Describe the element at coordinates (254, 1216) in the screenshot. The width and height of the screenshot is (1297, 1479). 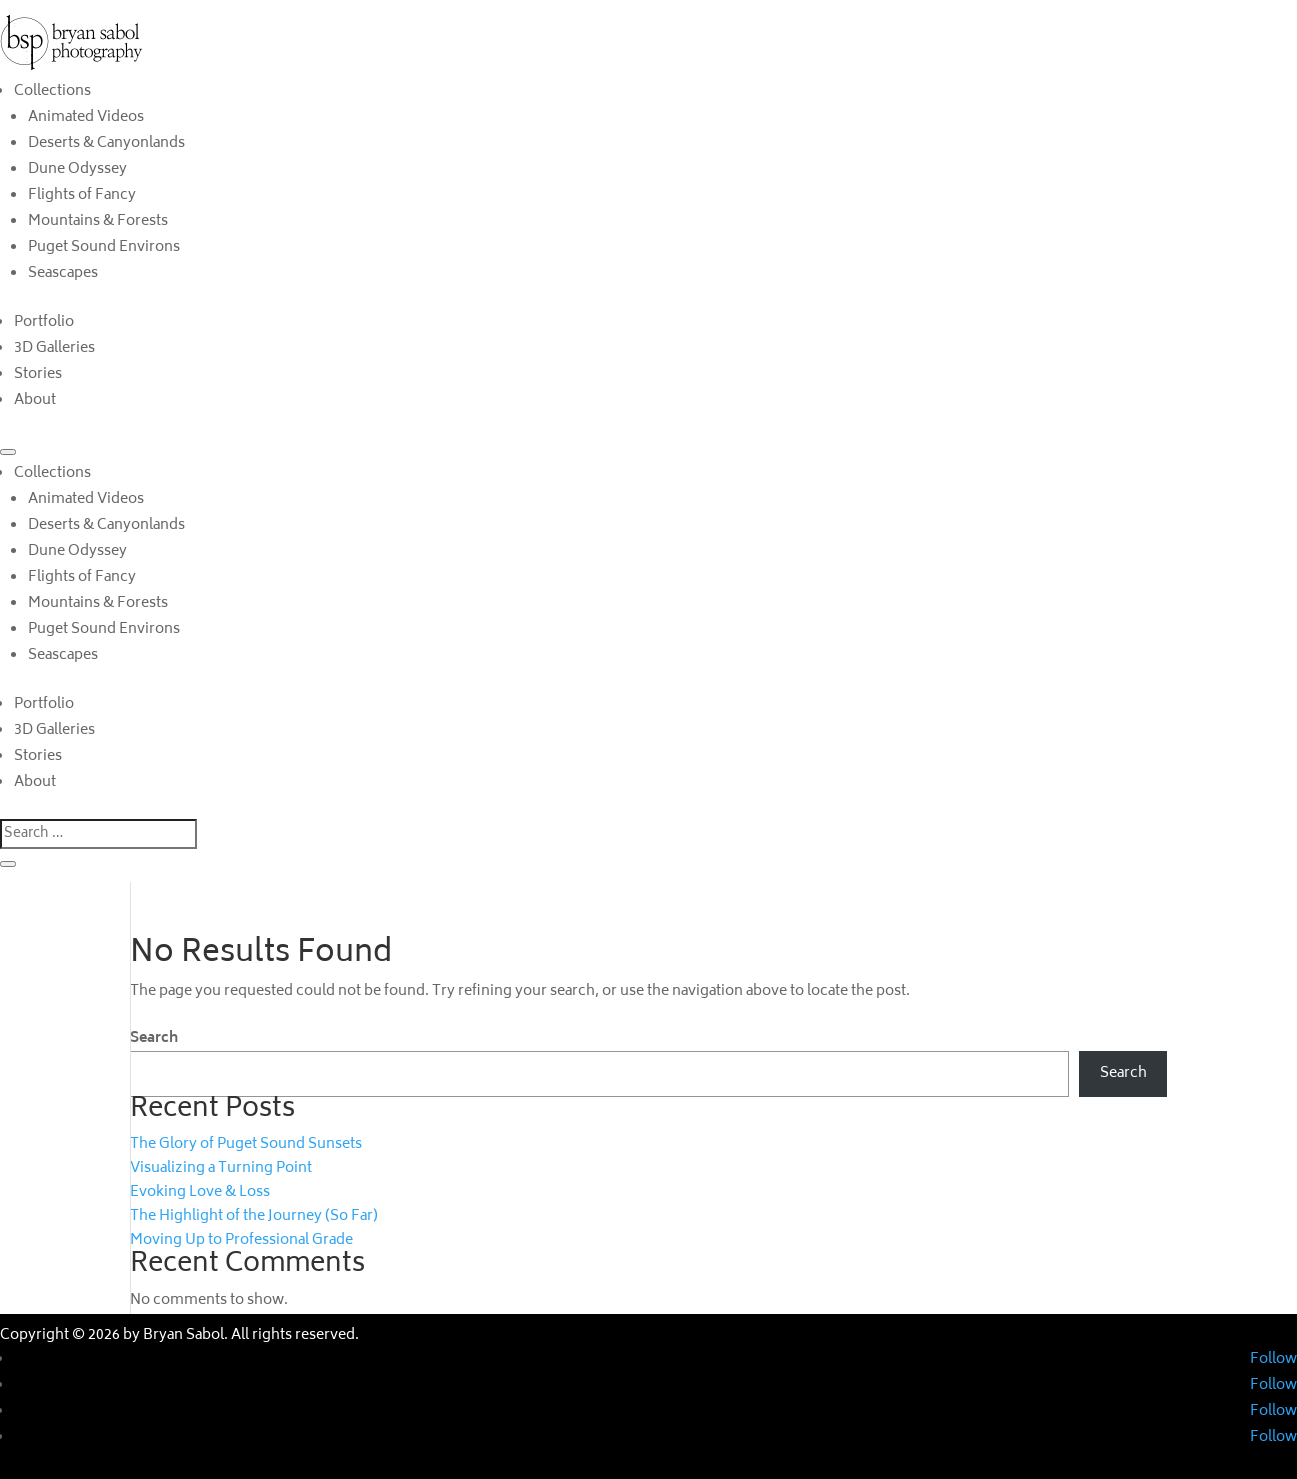
I see `The Highlight of the Journey (So Far)` at that location.